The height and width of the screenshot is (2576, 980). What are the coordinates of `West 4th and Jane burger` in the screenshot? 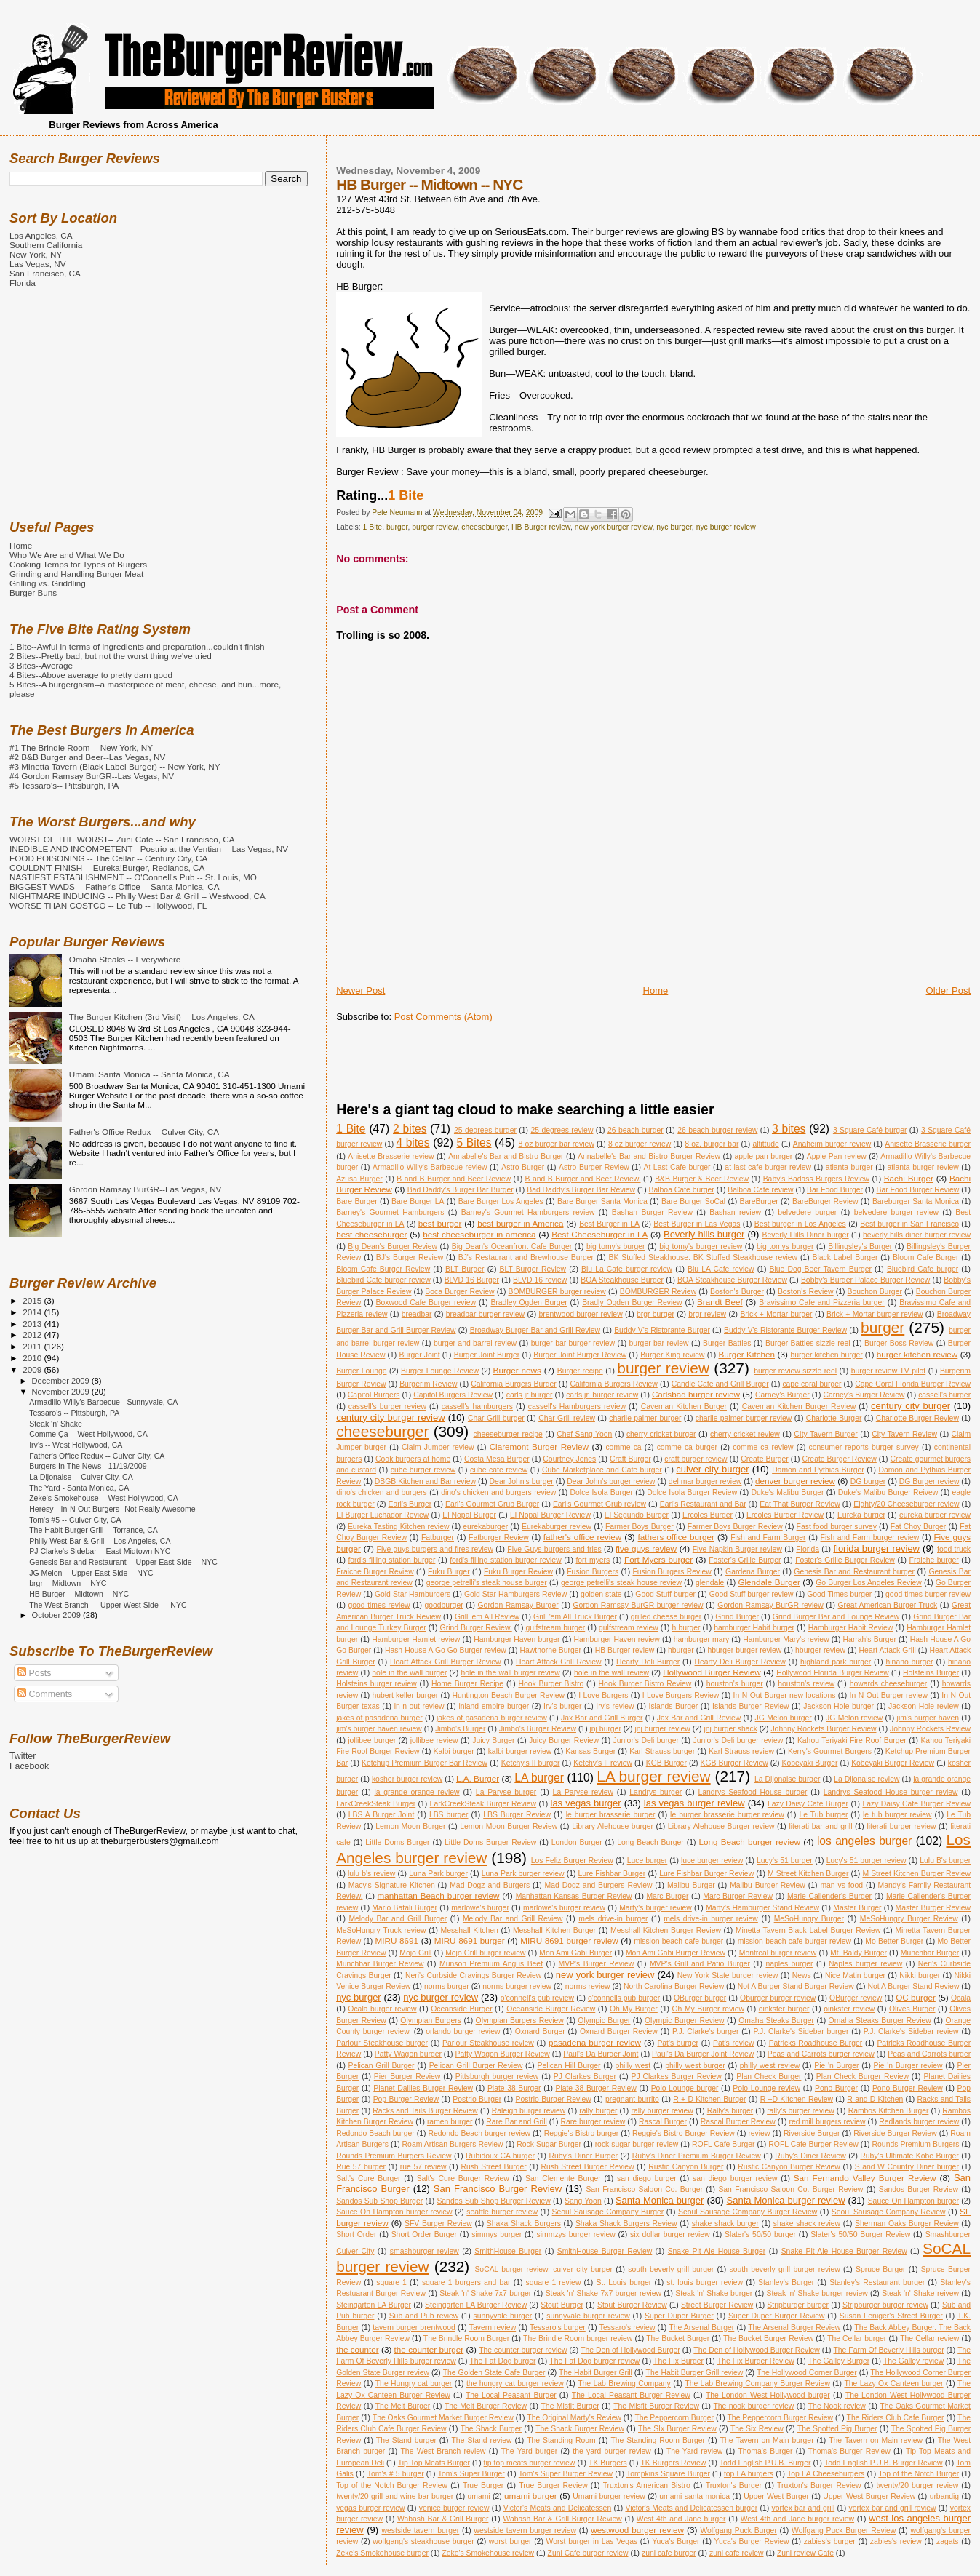 It's located at (681, 2519).